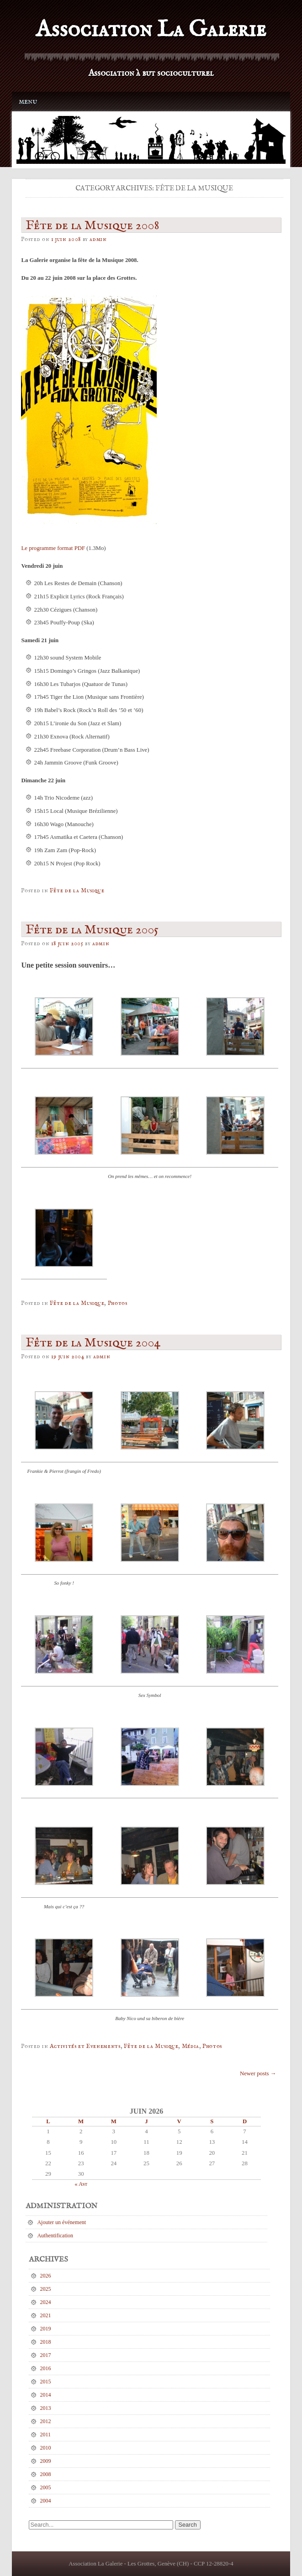 The height and width of the screenshot is (2576, 302). What do you see at coordinates (45, 2315) in the screenshot?
I see `2021` at bounding box center [45, 2315].